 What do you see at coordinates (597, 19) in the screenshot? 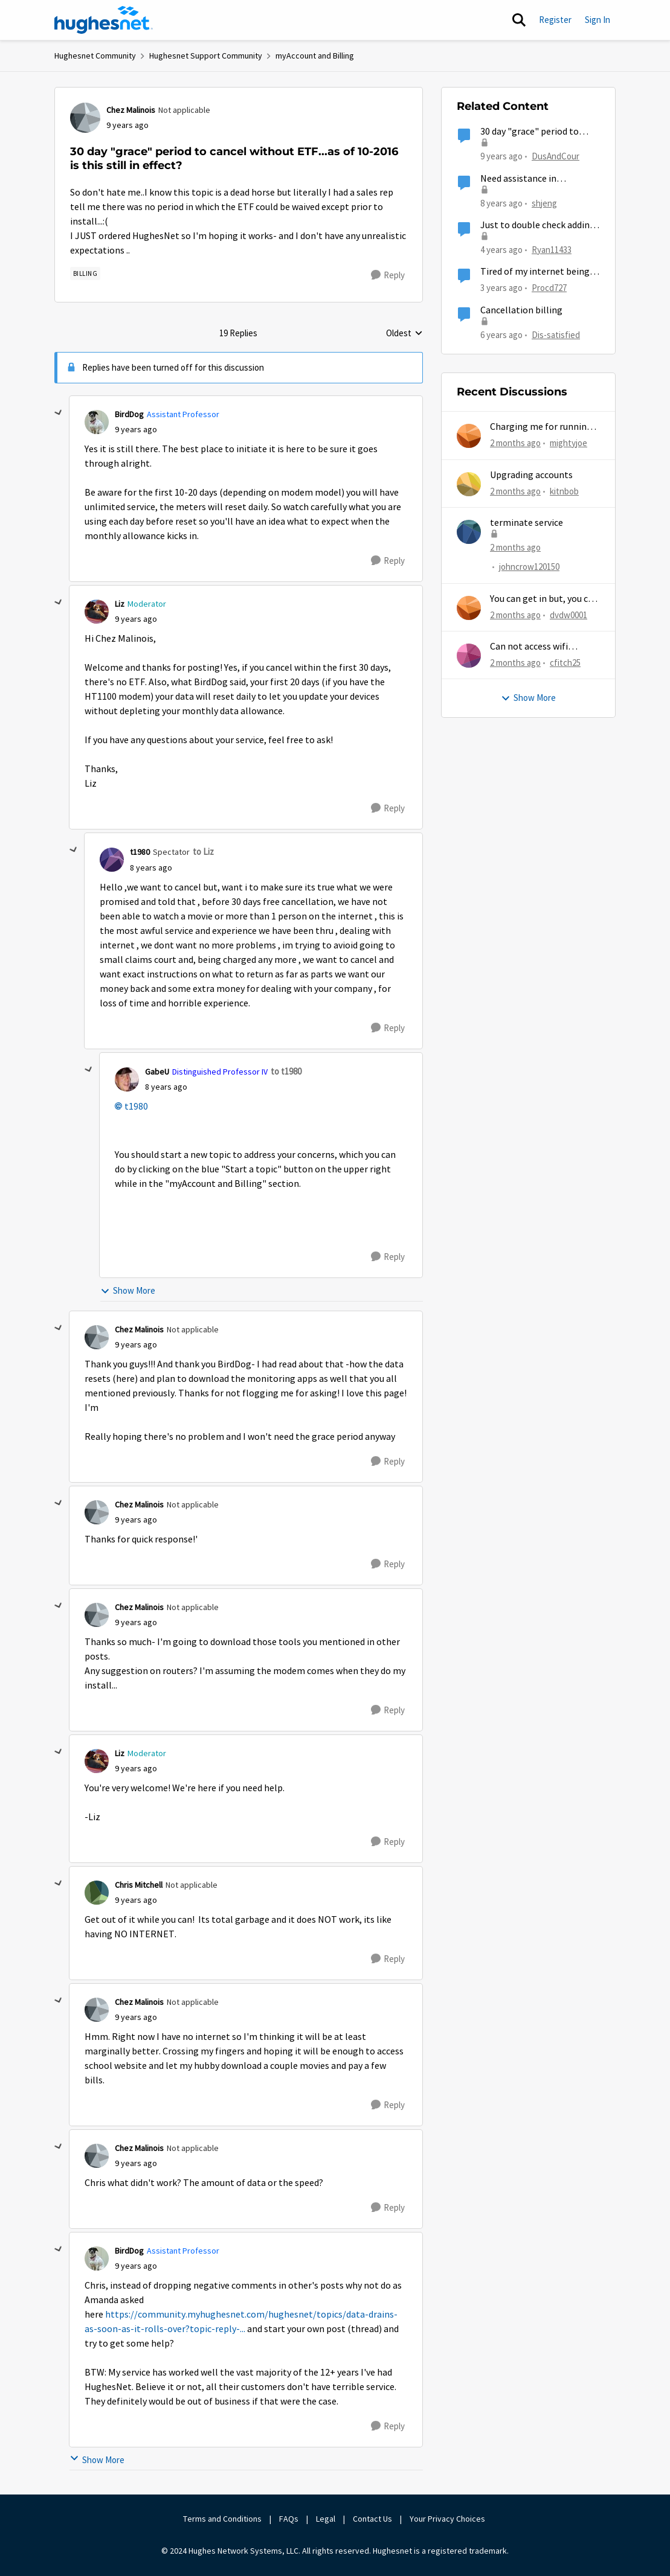
I see `Sign In` at bounding box center [597, 19].